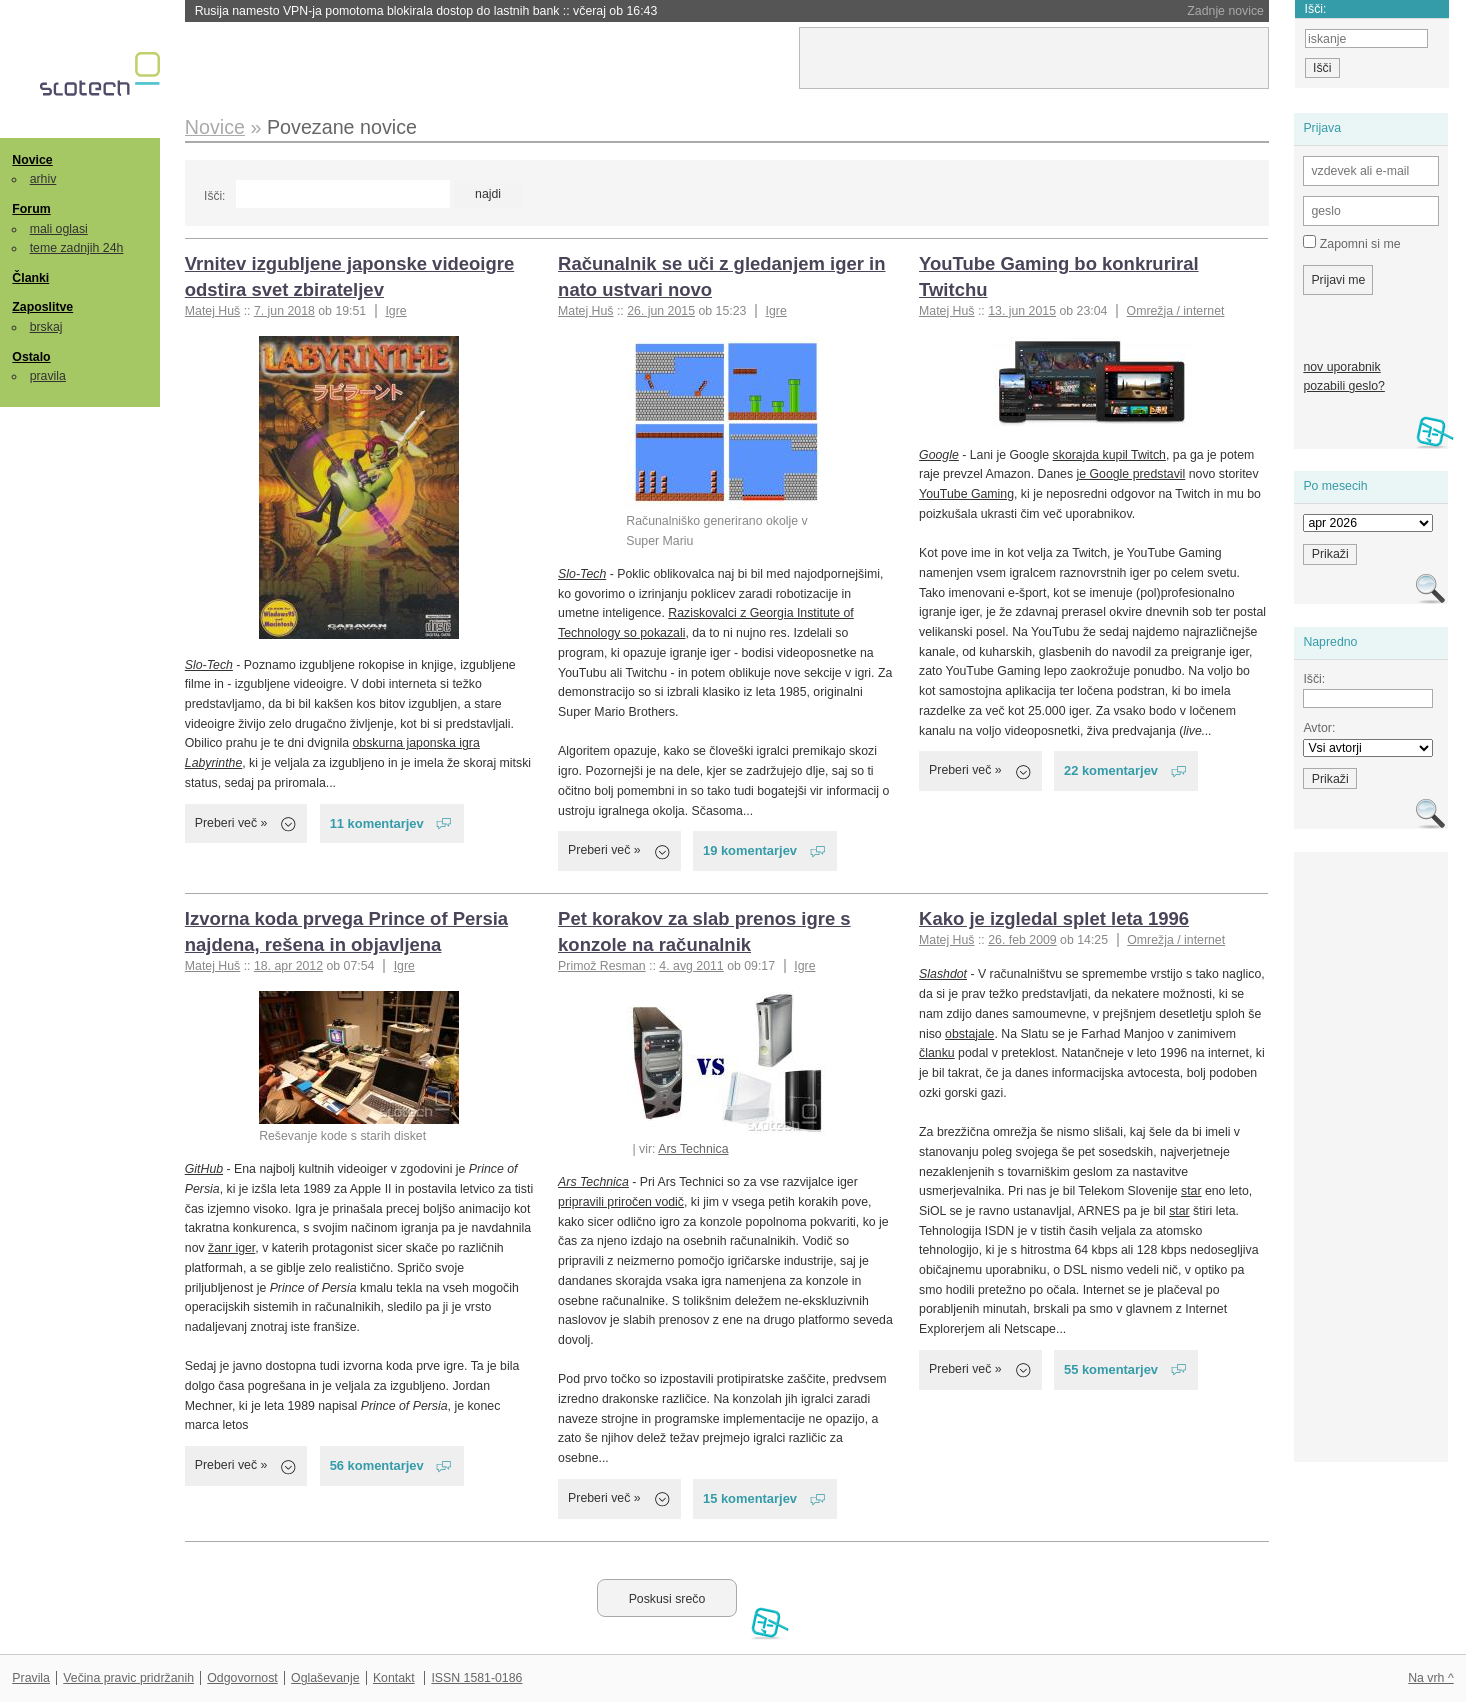 The image size is (1466, 1702). I want to click on Ostalo, so click(31, 357).